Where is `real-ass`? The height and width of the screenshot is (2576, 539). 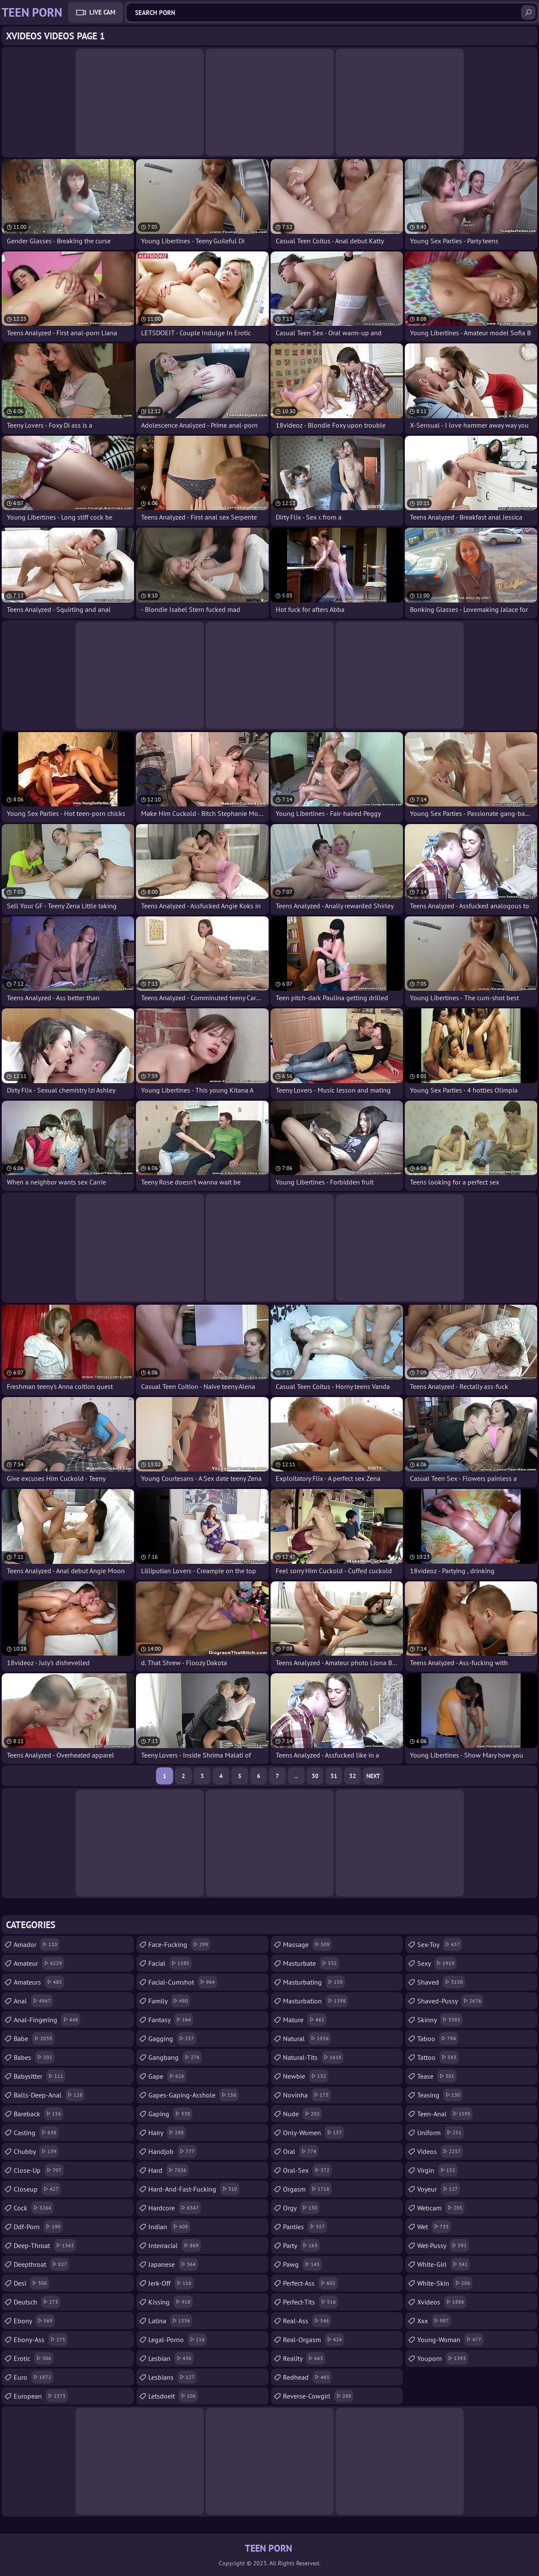 real-ass is located at coordinates (307, 2320).